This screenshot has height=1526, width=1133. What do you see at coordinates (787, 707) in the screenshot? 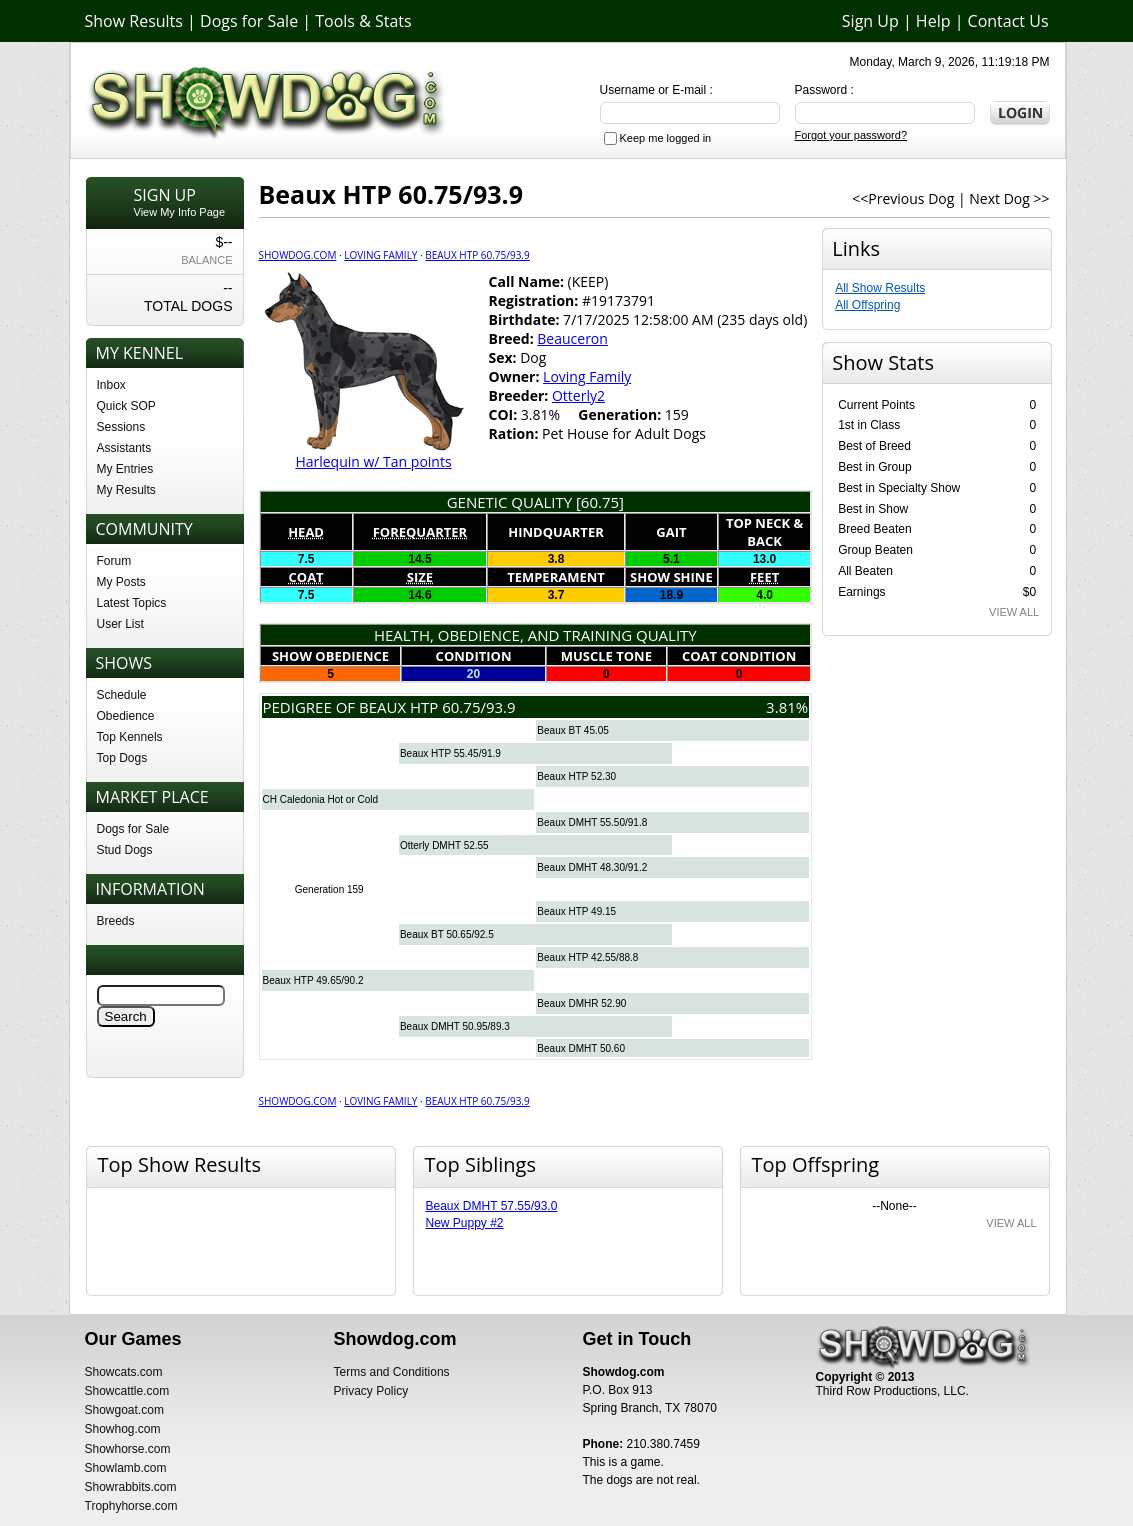
I see `3.81%` at bounding box center [787, 707].